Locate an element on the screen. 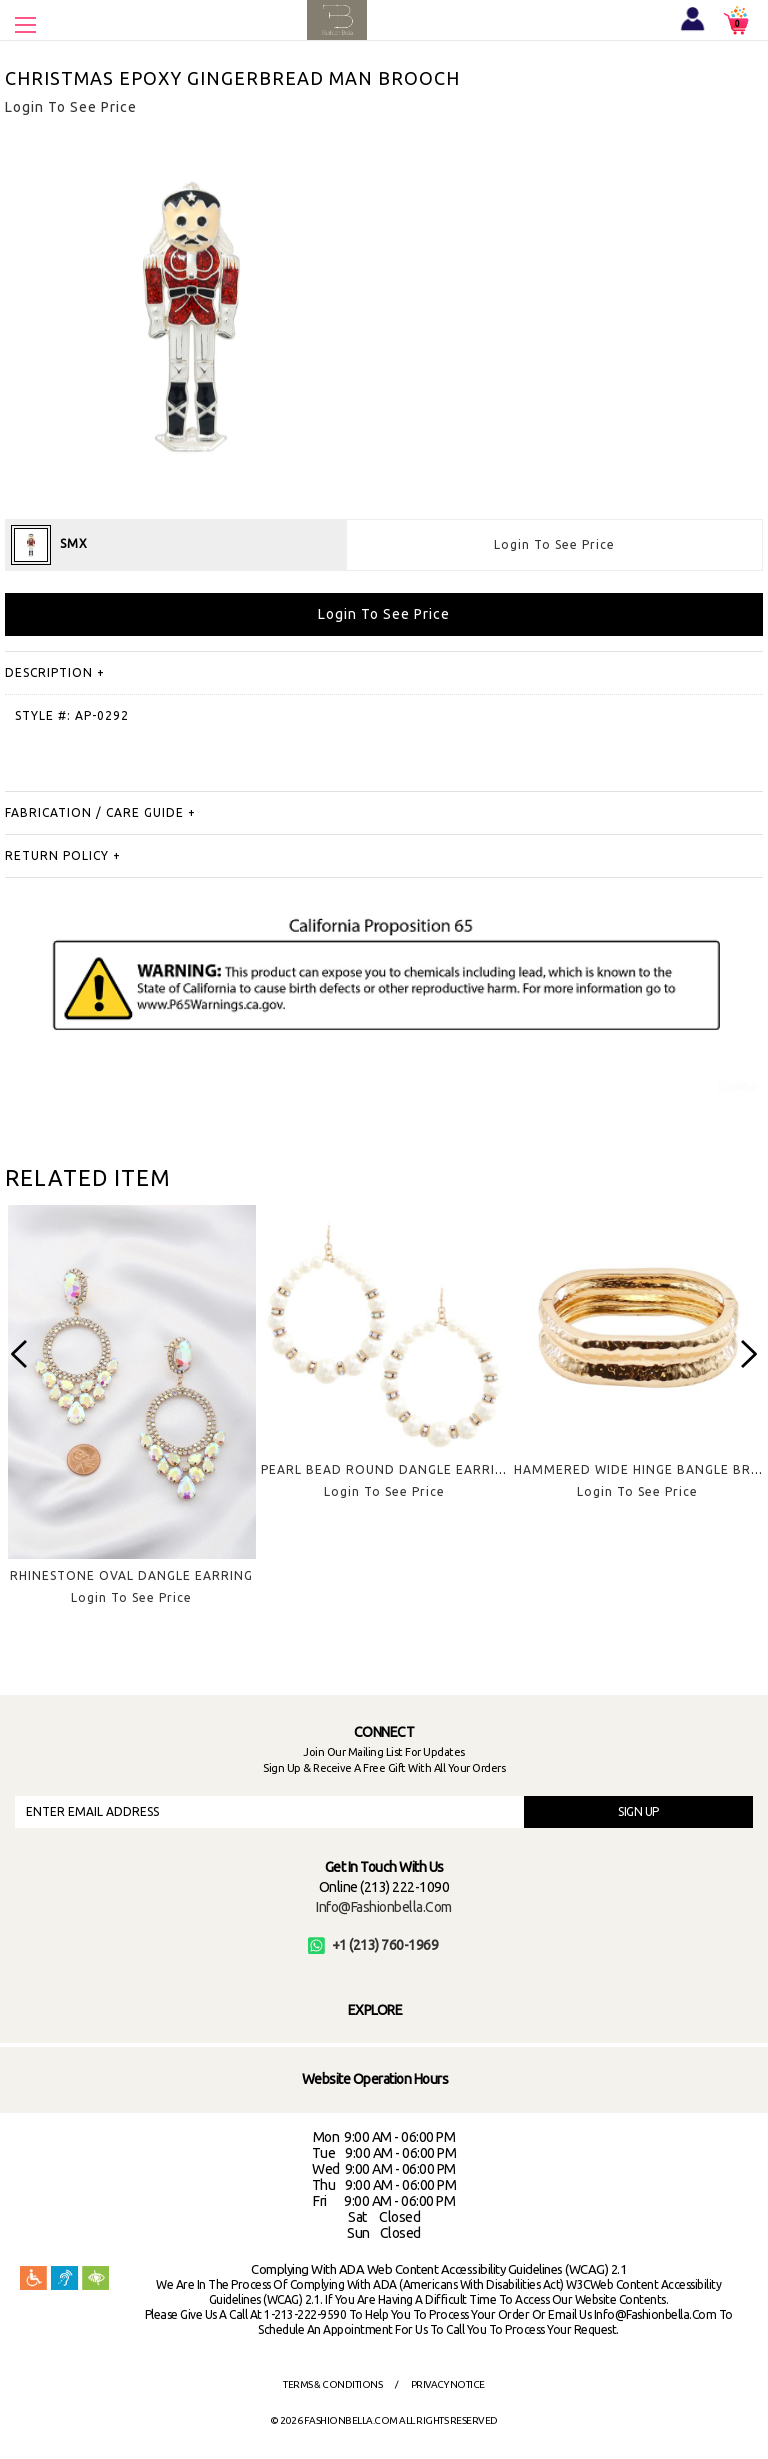 The width and height of the screenshot is (768, 2459). RHINESTONE OVAL DANGLE EARRING is located at coordinates (131, 1575).